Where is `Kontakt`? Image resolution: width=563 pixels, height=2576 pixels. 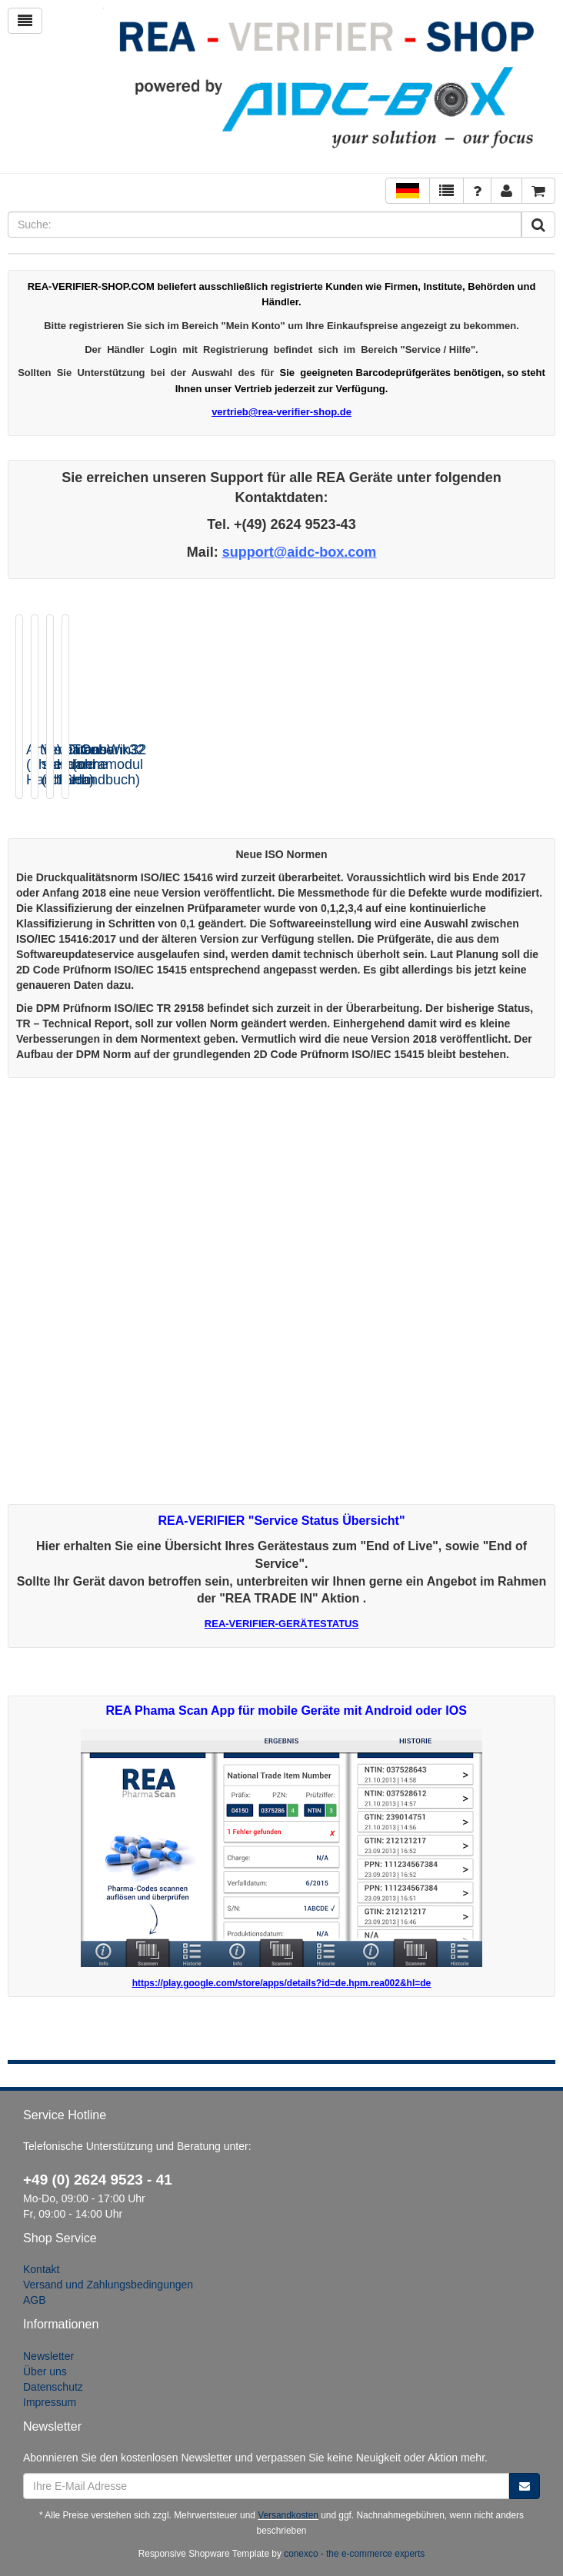 Kontakt is located at coordinates (41, 2269).